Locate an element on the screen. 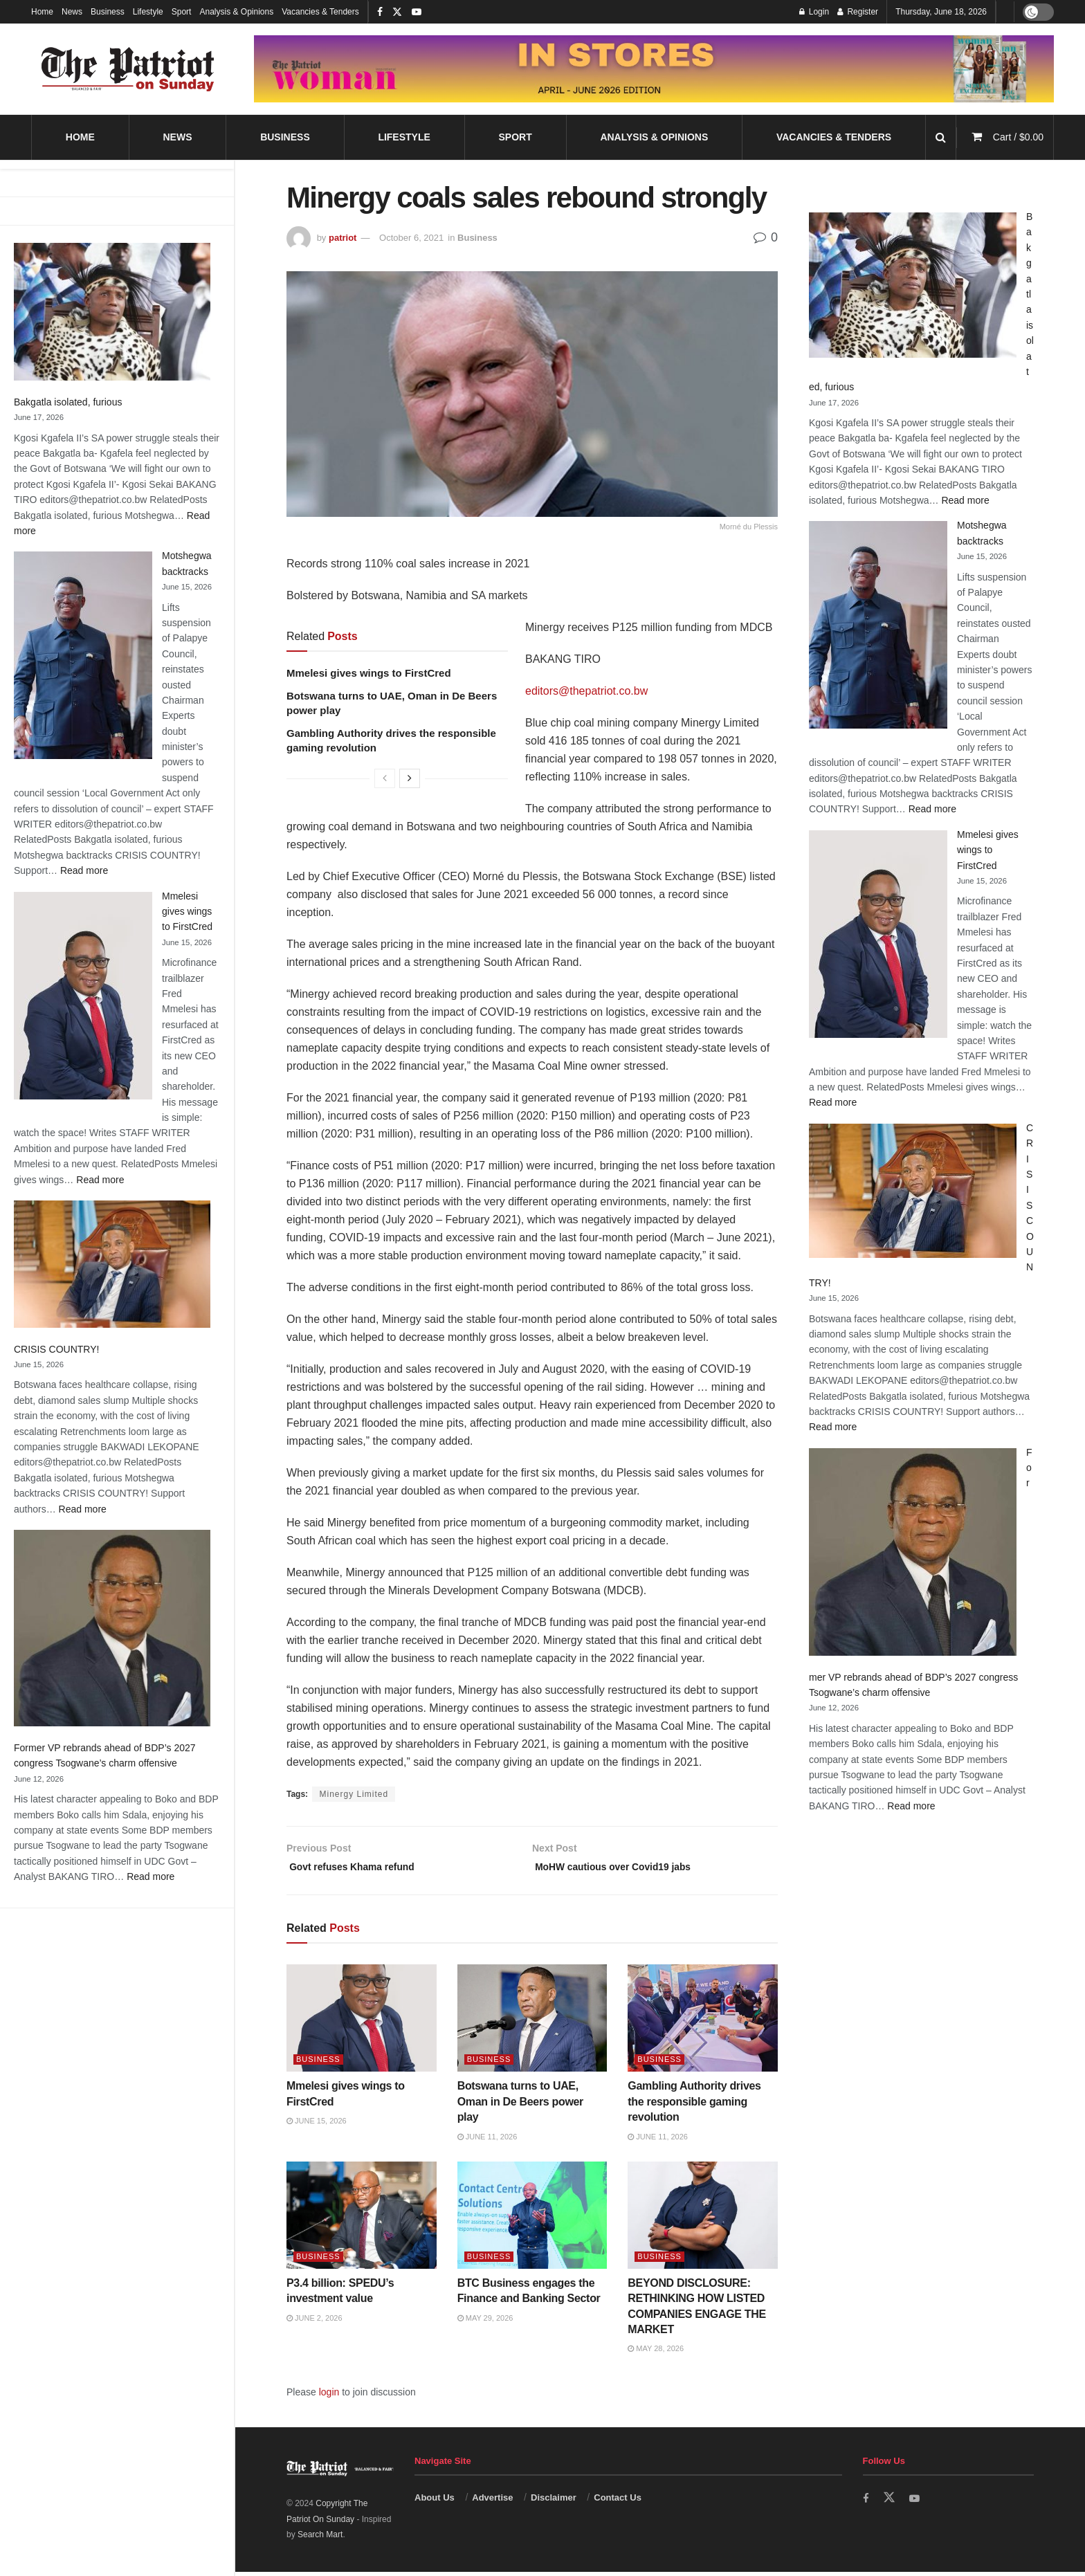  Gambling Authority drives the responsible gaming revolution is located at coordinates (694, 2106).